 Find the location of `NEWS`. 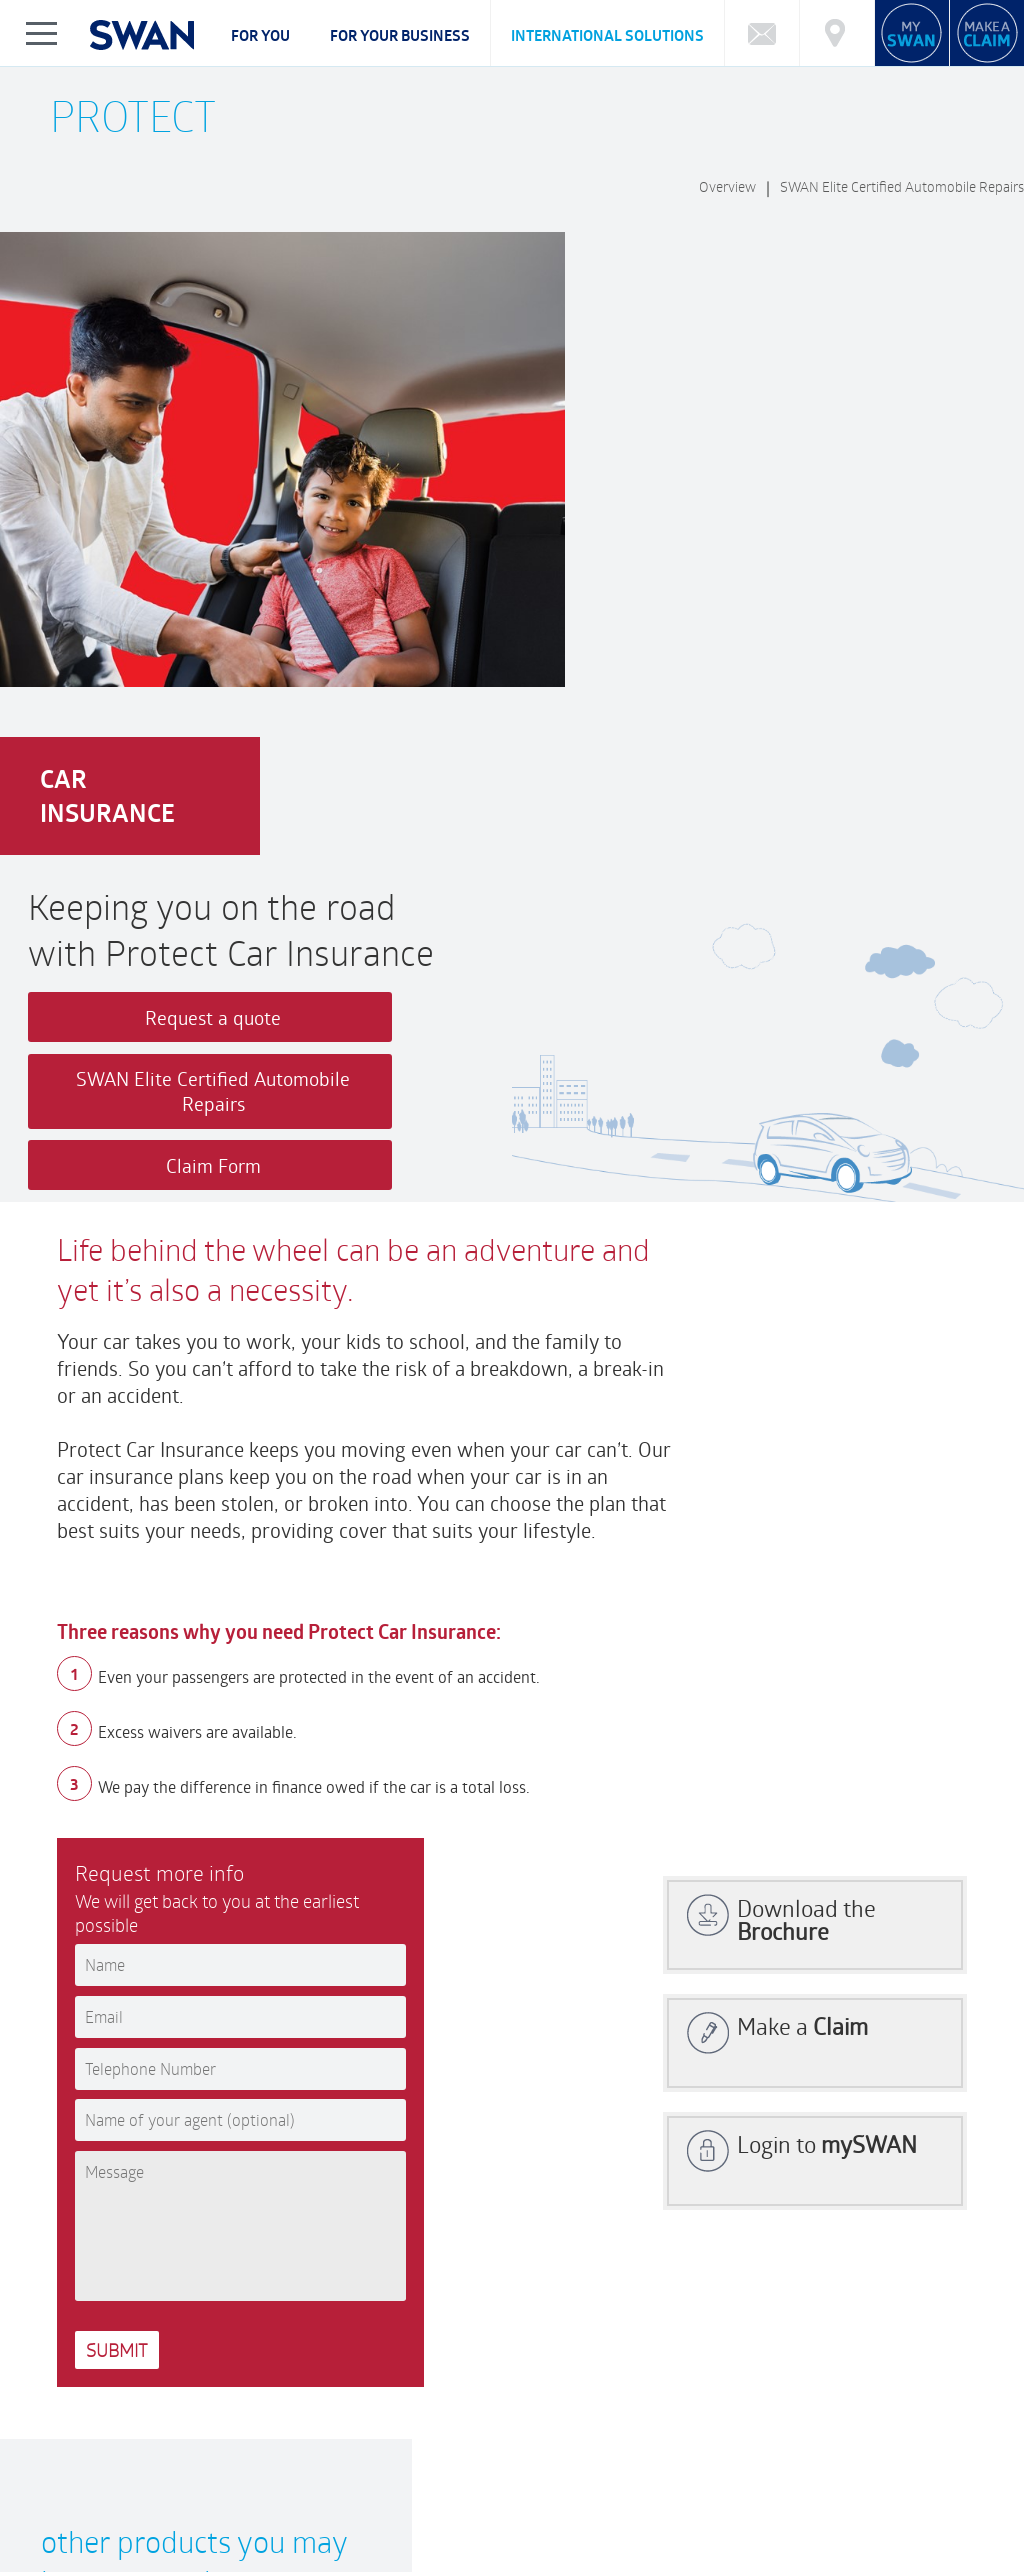

NEWS is located at coordinates (600, 2507).